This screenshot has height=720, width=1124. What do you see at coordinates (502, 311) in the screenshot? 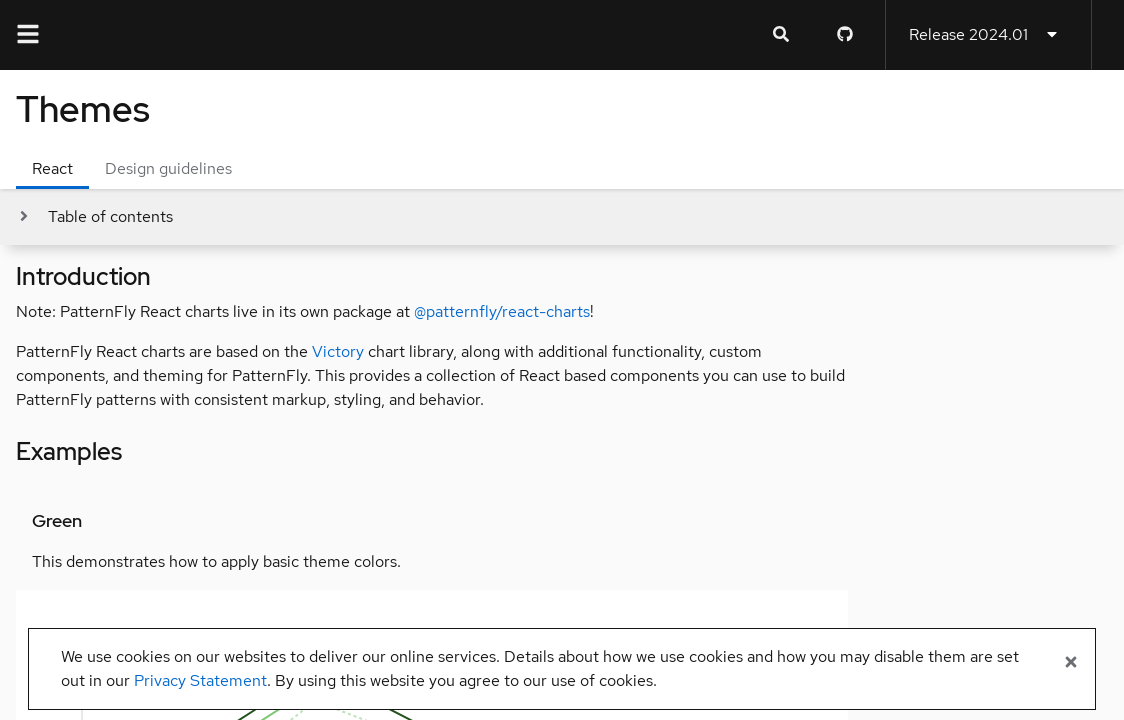
I see `@patternfly/react-charts` at bounding box center [502, 311].